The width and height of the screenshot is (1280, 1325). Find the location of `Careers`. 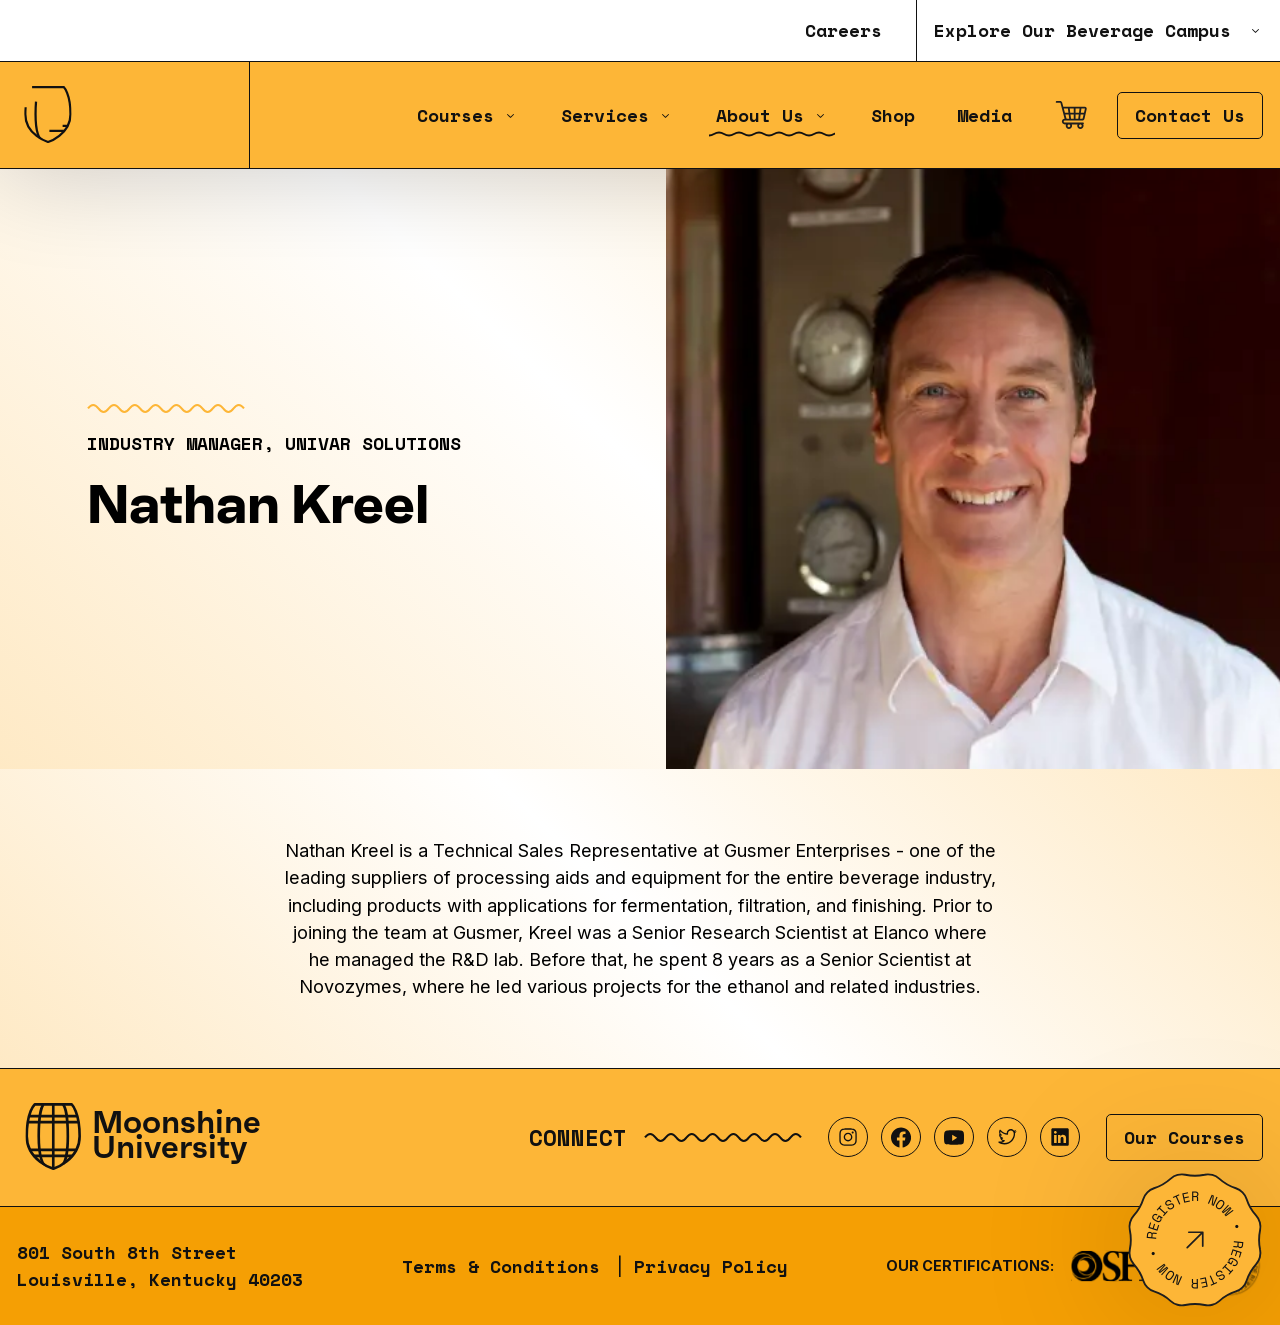

Careers is located at coordinates (843, 30).